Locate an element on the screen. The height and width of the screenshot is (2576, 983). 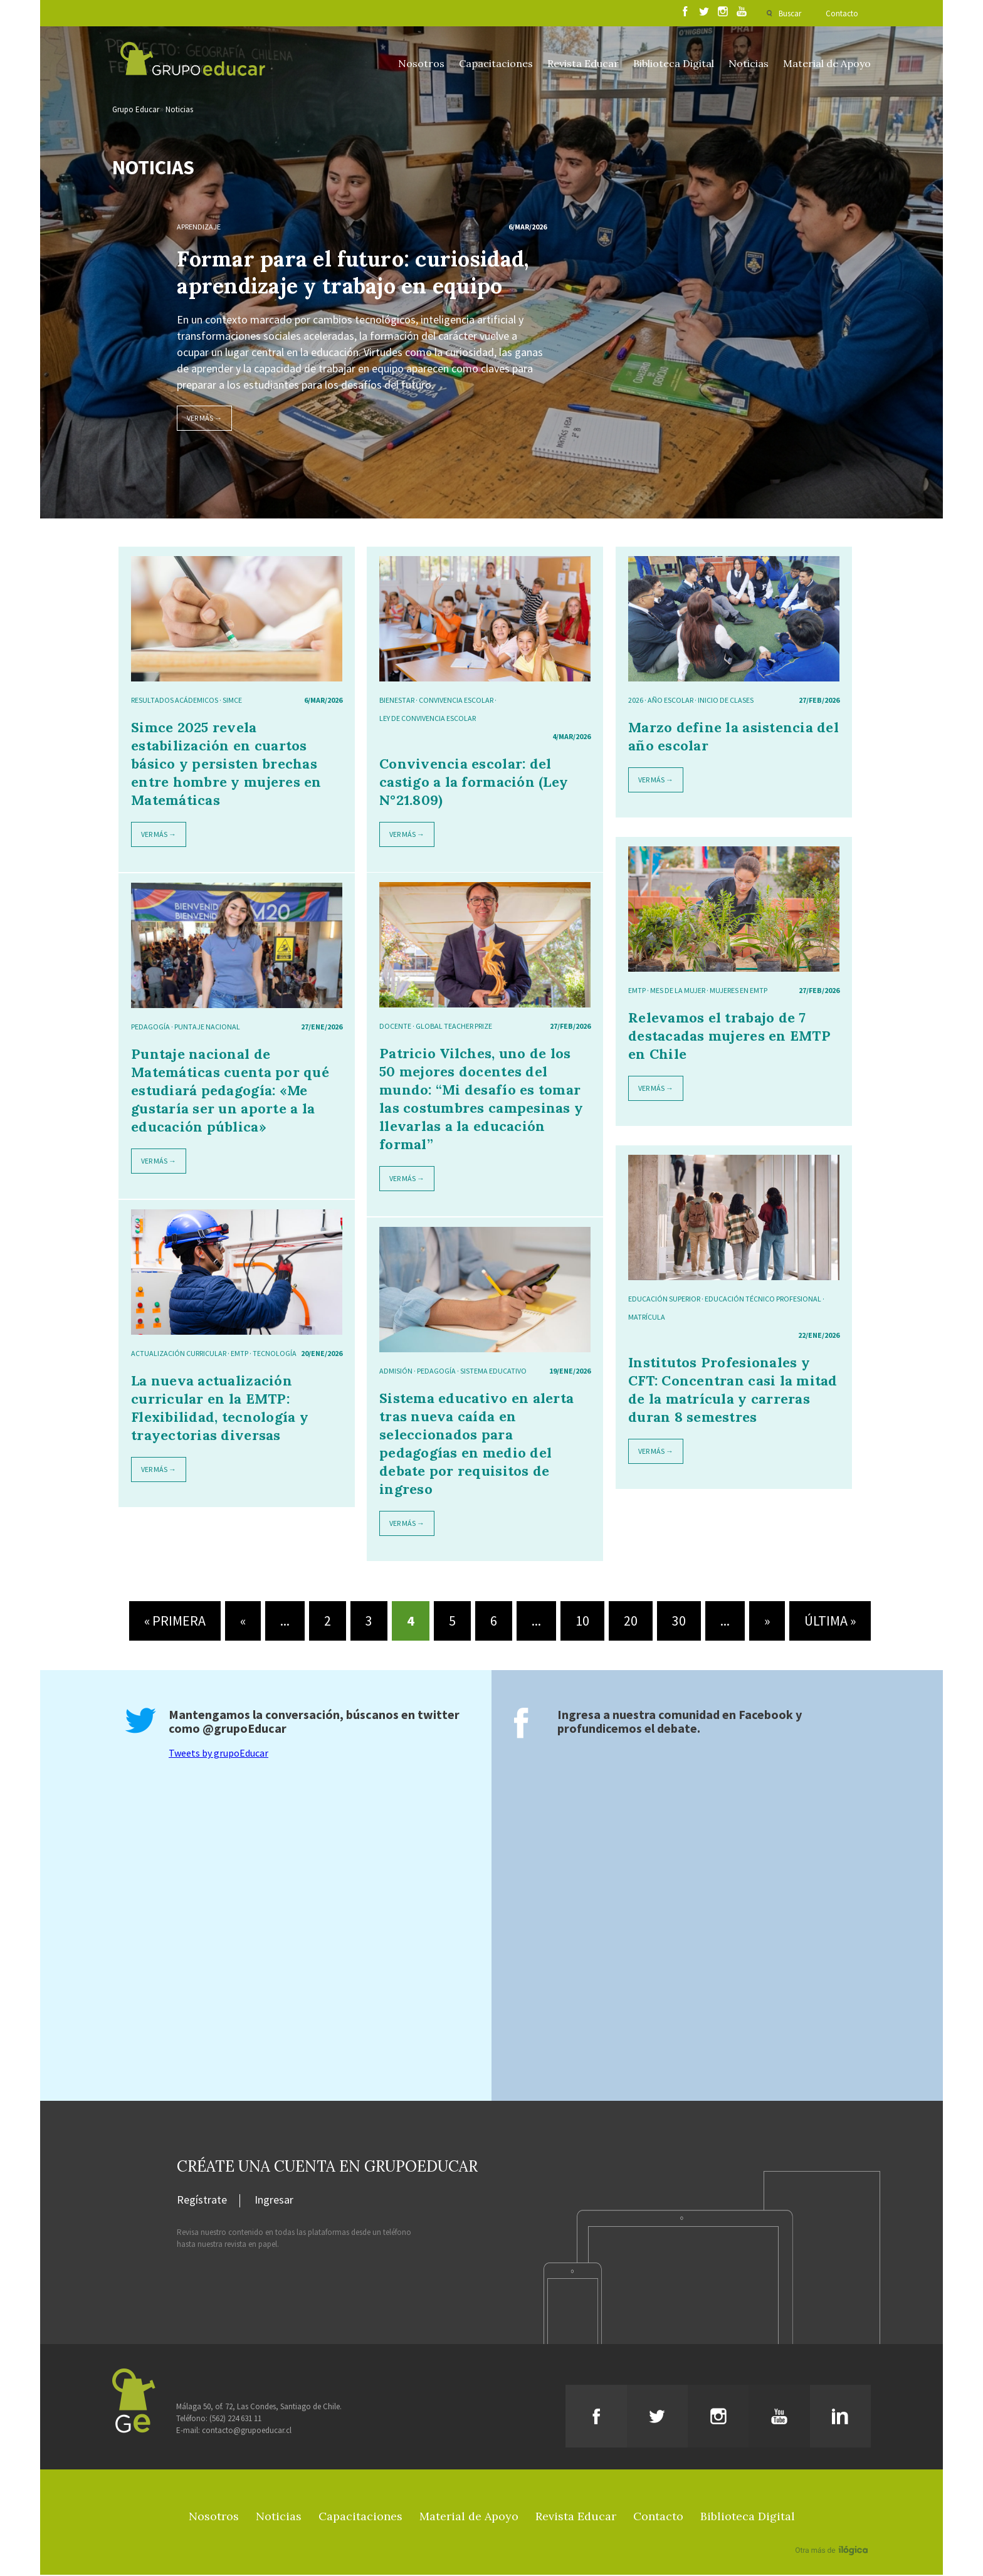
actualización curricular is located at coordinates (178, 1354).